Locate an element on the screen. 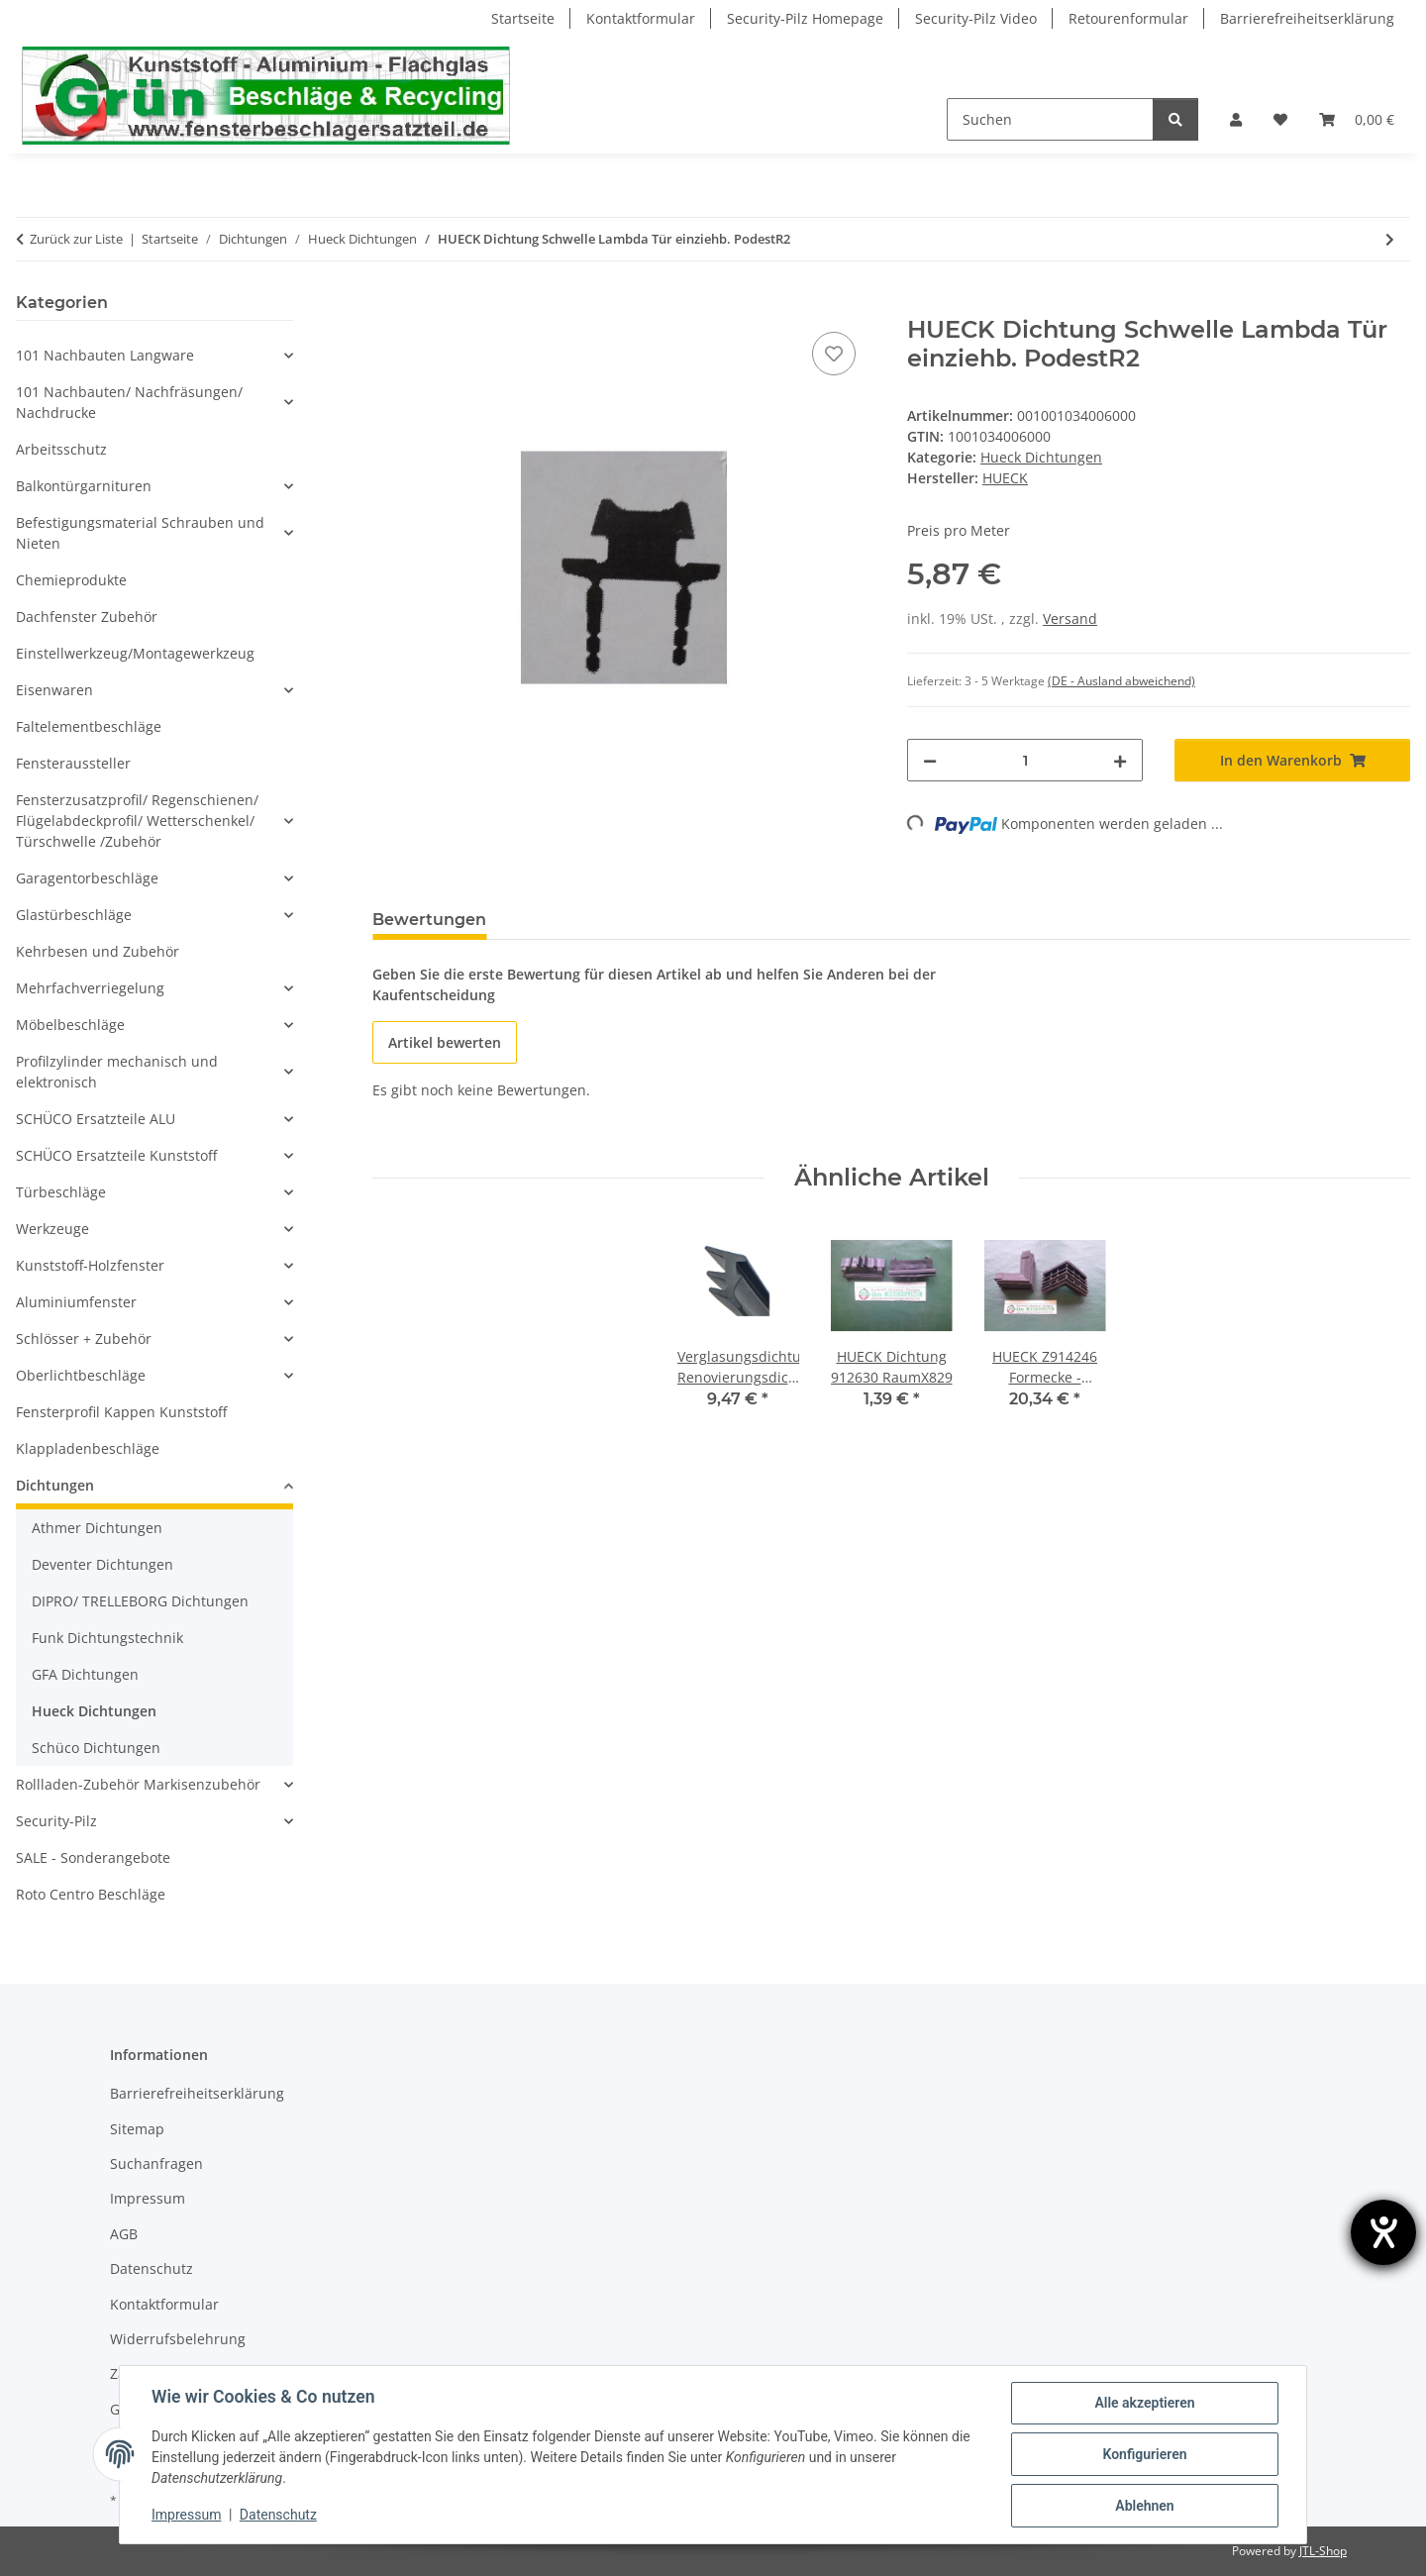 This screenshot has width=1426, height=2576. Arbeitsschutz is located at coordinates (61, 449).